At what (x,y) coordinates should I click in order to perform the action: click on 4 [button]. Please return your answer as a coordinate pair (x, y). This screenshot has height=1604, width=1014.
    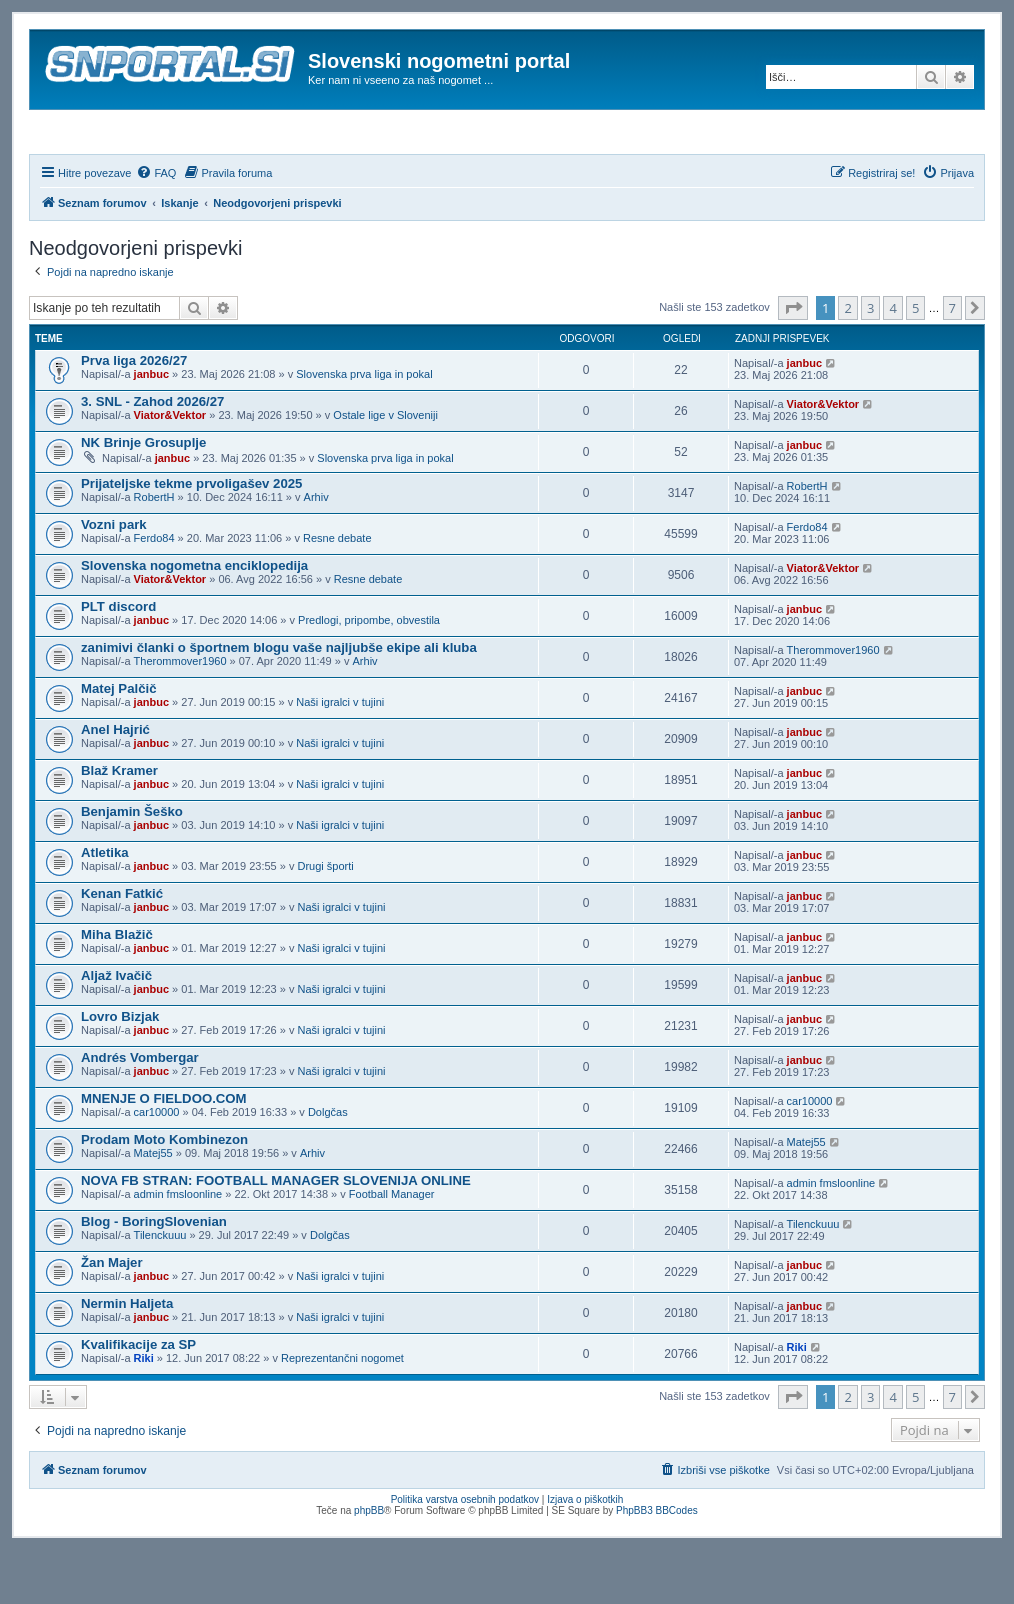
    Looking at the image, I should click on (892, 362).